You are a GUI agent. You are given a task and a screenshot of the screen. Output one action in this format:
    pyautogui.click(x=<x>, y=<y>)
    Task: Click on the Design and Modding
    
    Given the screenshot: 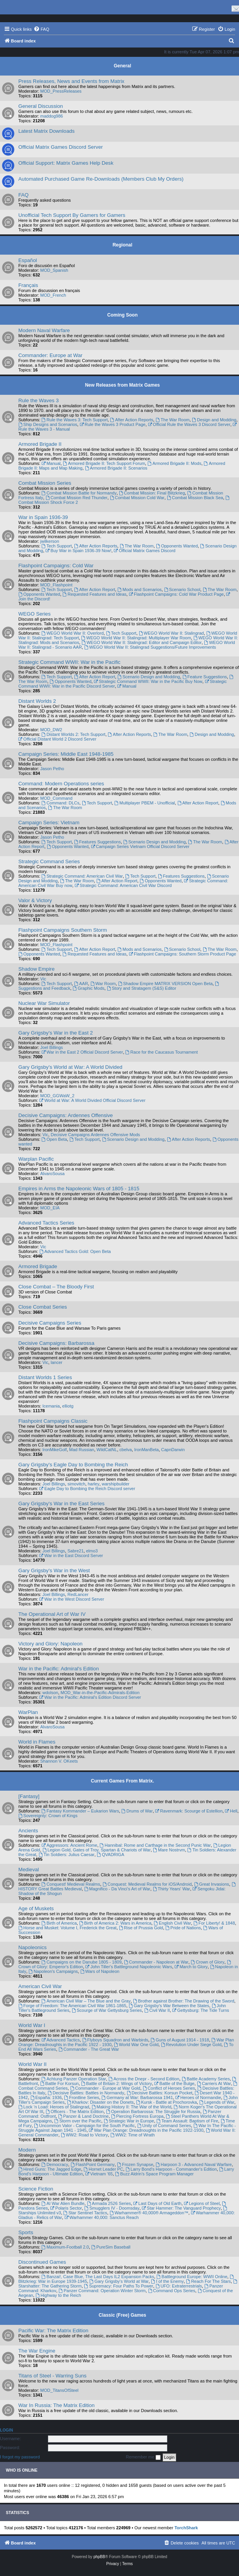 What is the action you would take?
    pyautogui.click(x=214, y=419)
    